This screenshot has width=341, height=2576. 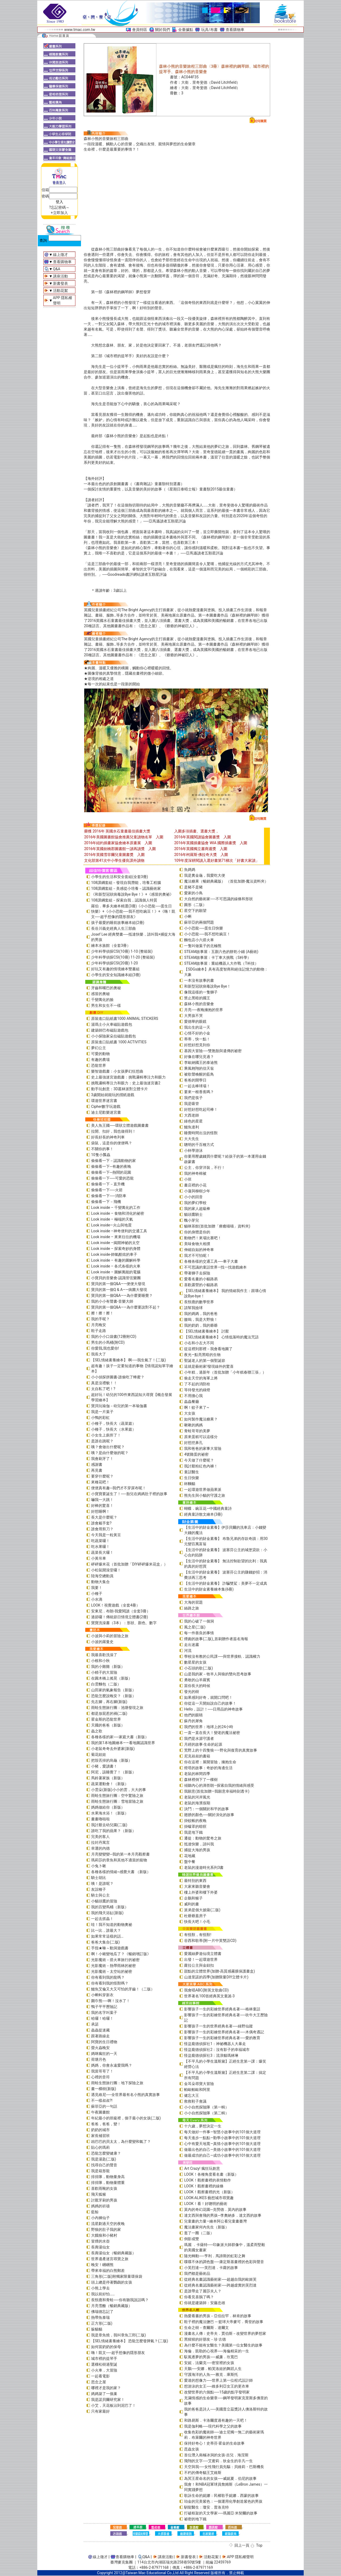 I want to click on 做最出色的自己—美德小故事中的101個大道理, so click(x=222, y=2149).